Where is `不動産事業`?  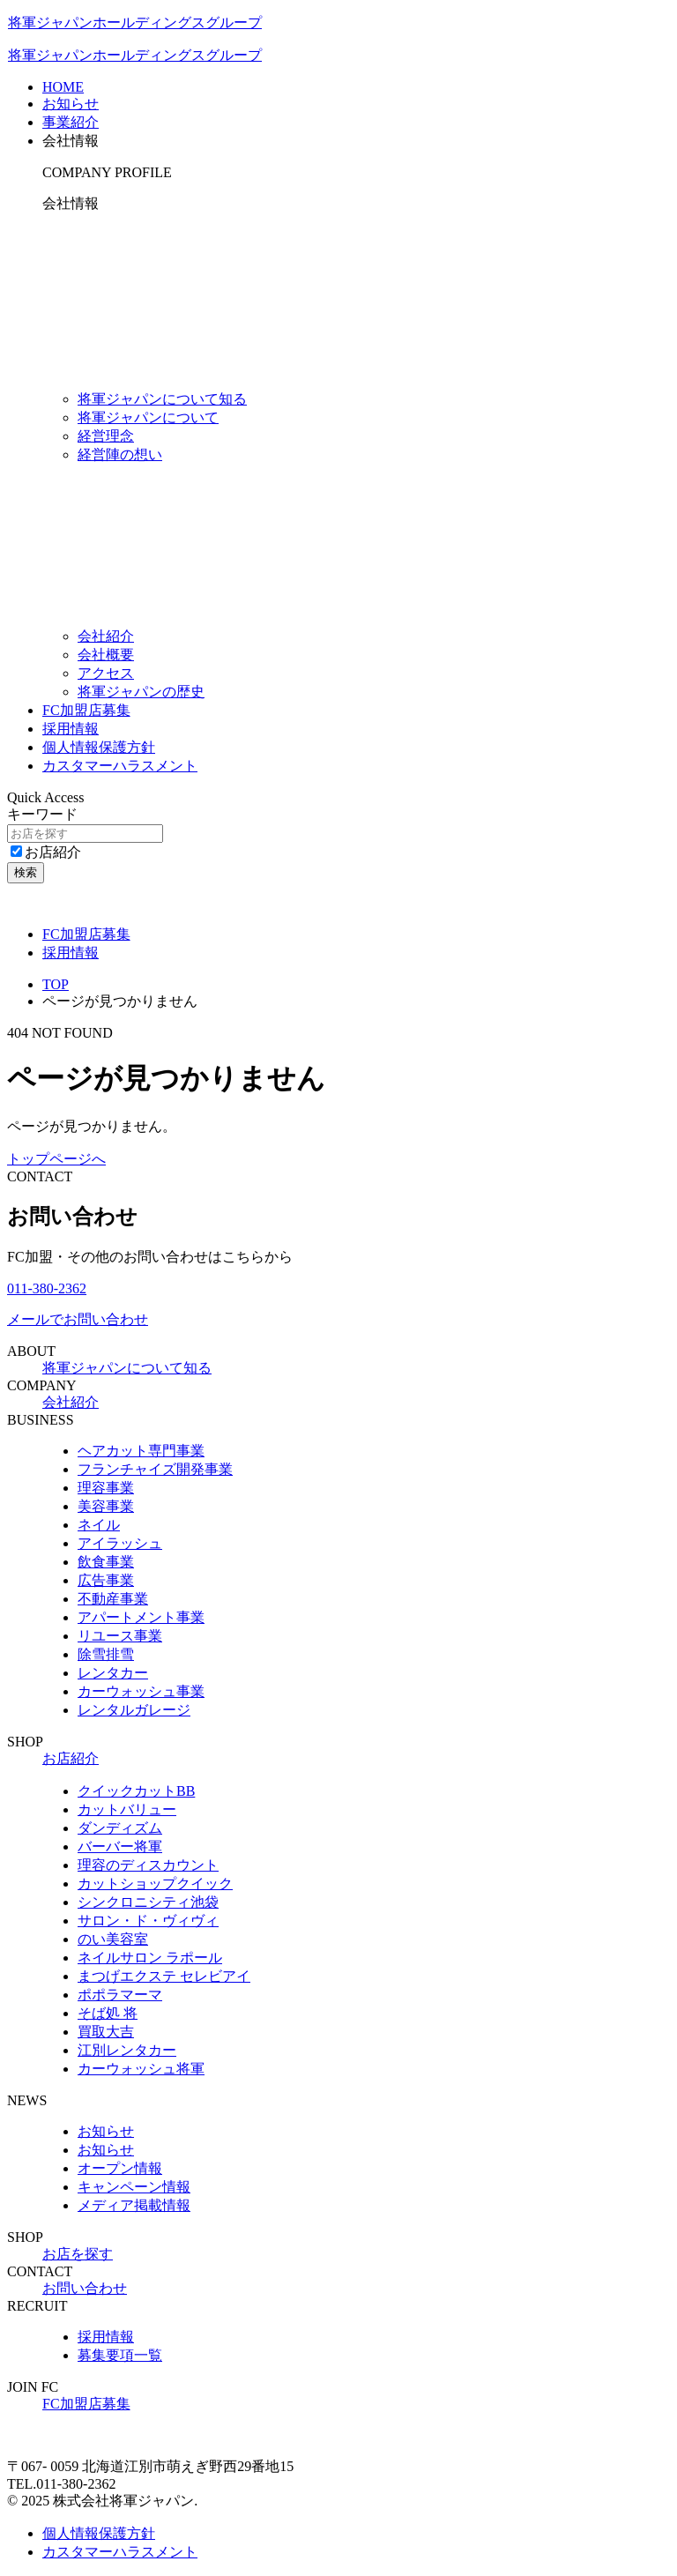 不動産事業 is located at coordinates (113, 1598).